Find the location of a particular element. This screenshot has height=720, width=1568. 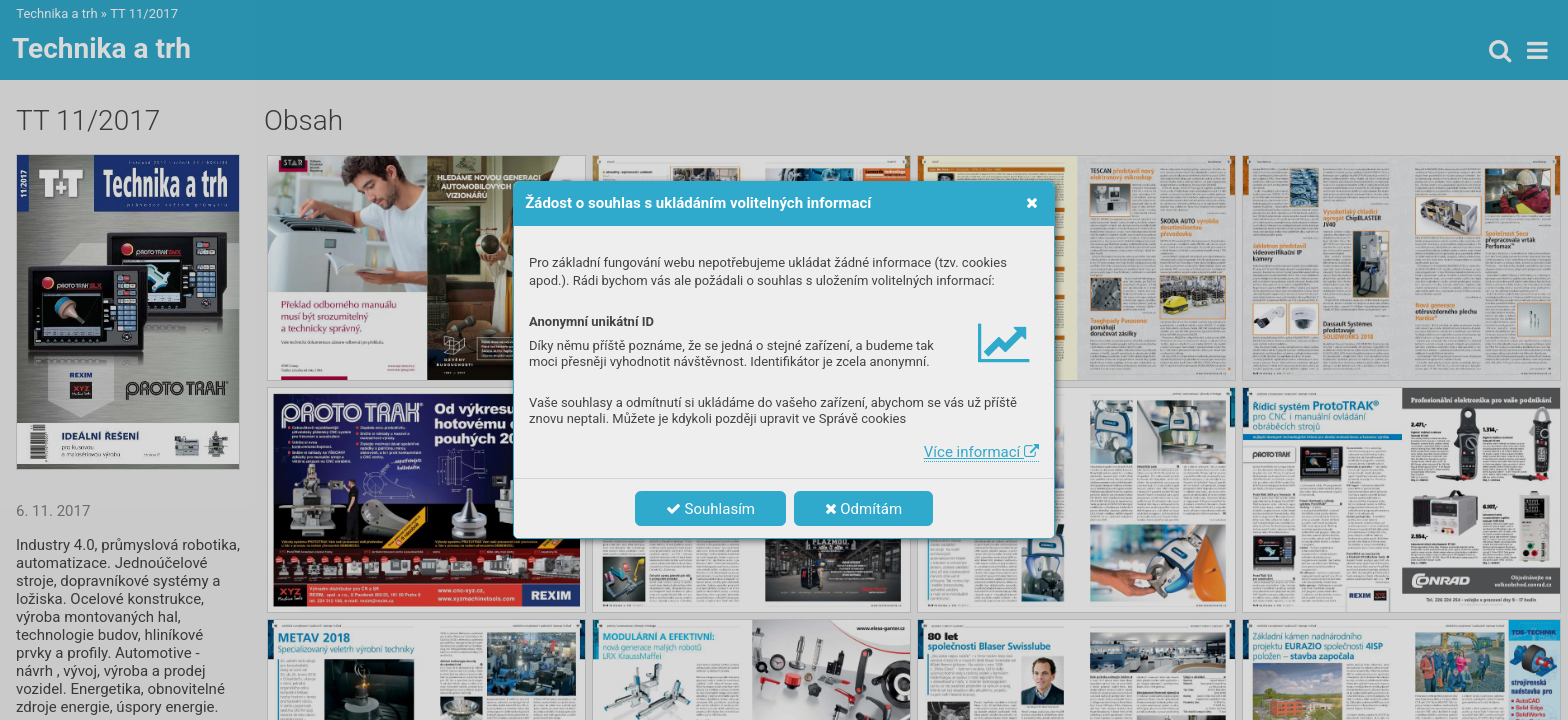

Souhlasím is located at coordinates (710, 509).